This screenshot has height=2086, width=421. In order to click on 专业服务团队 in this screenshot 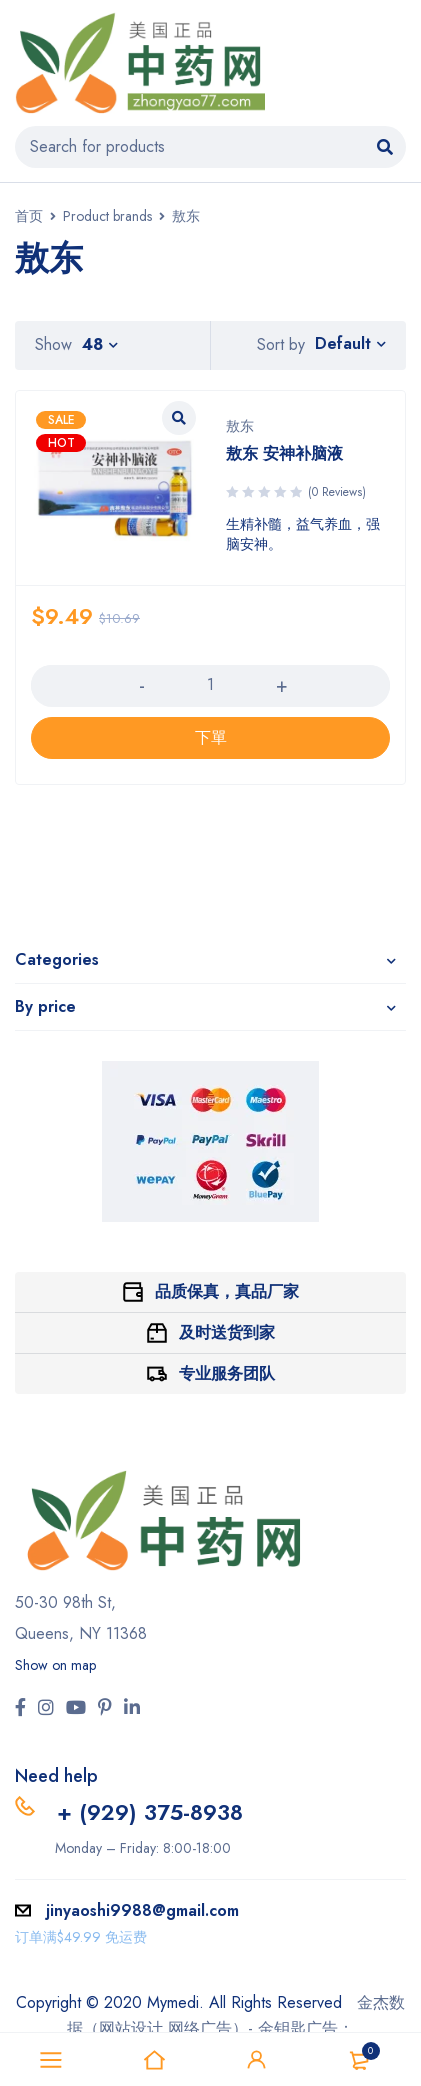, I will do `click(227, 1373)`.